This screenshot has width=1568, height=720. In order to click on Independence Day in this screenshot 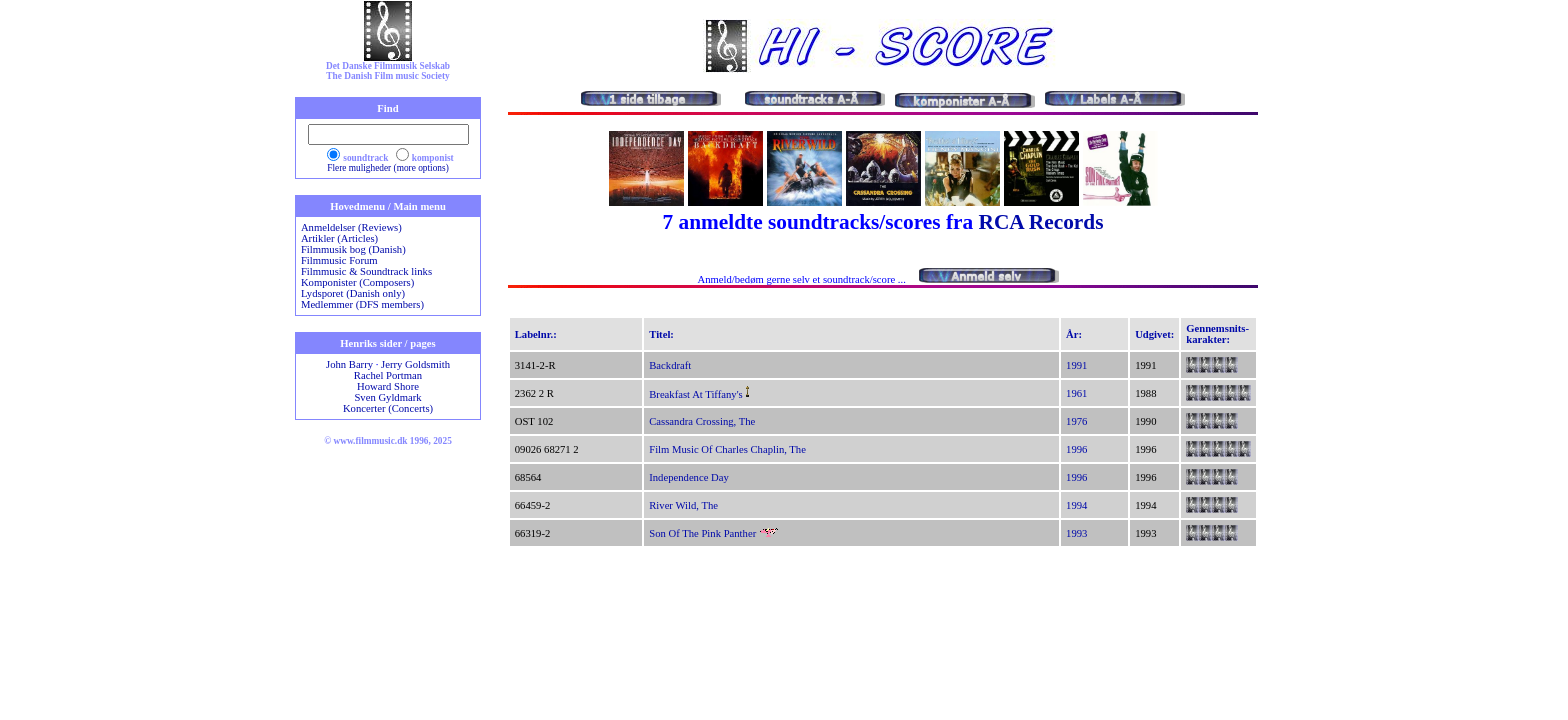, I will do `click(689, 477)`.